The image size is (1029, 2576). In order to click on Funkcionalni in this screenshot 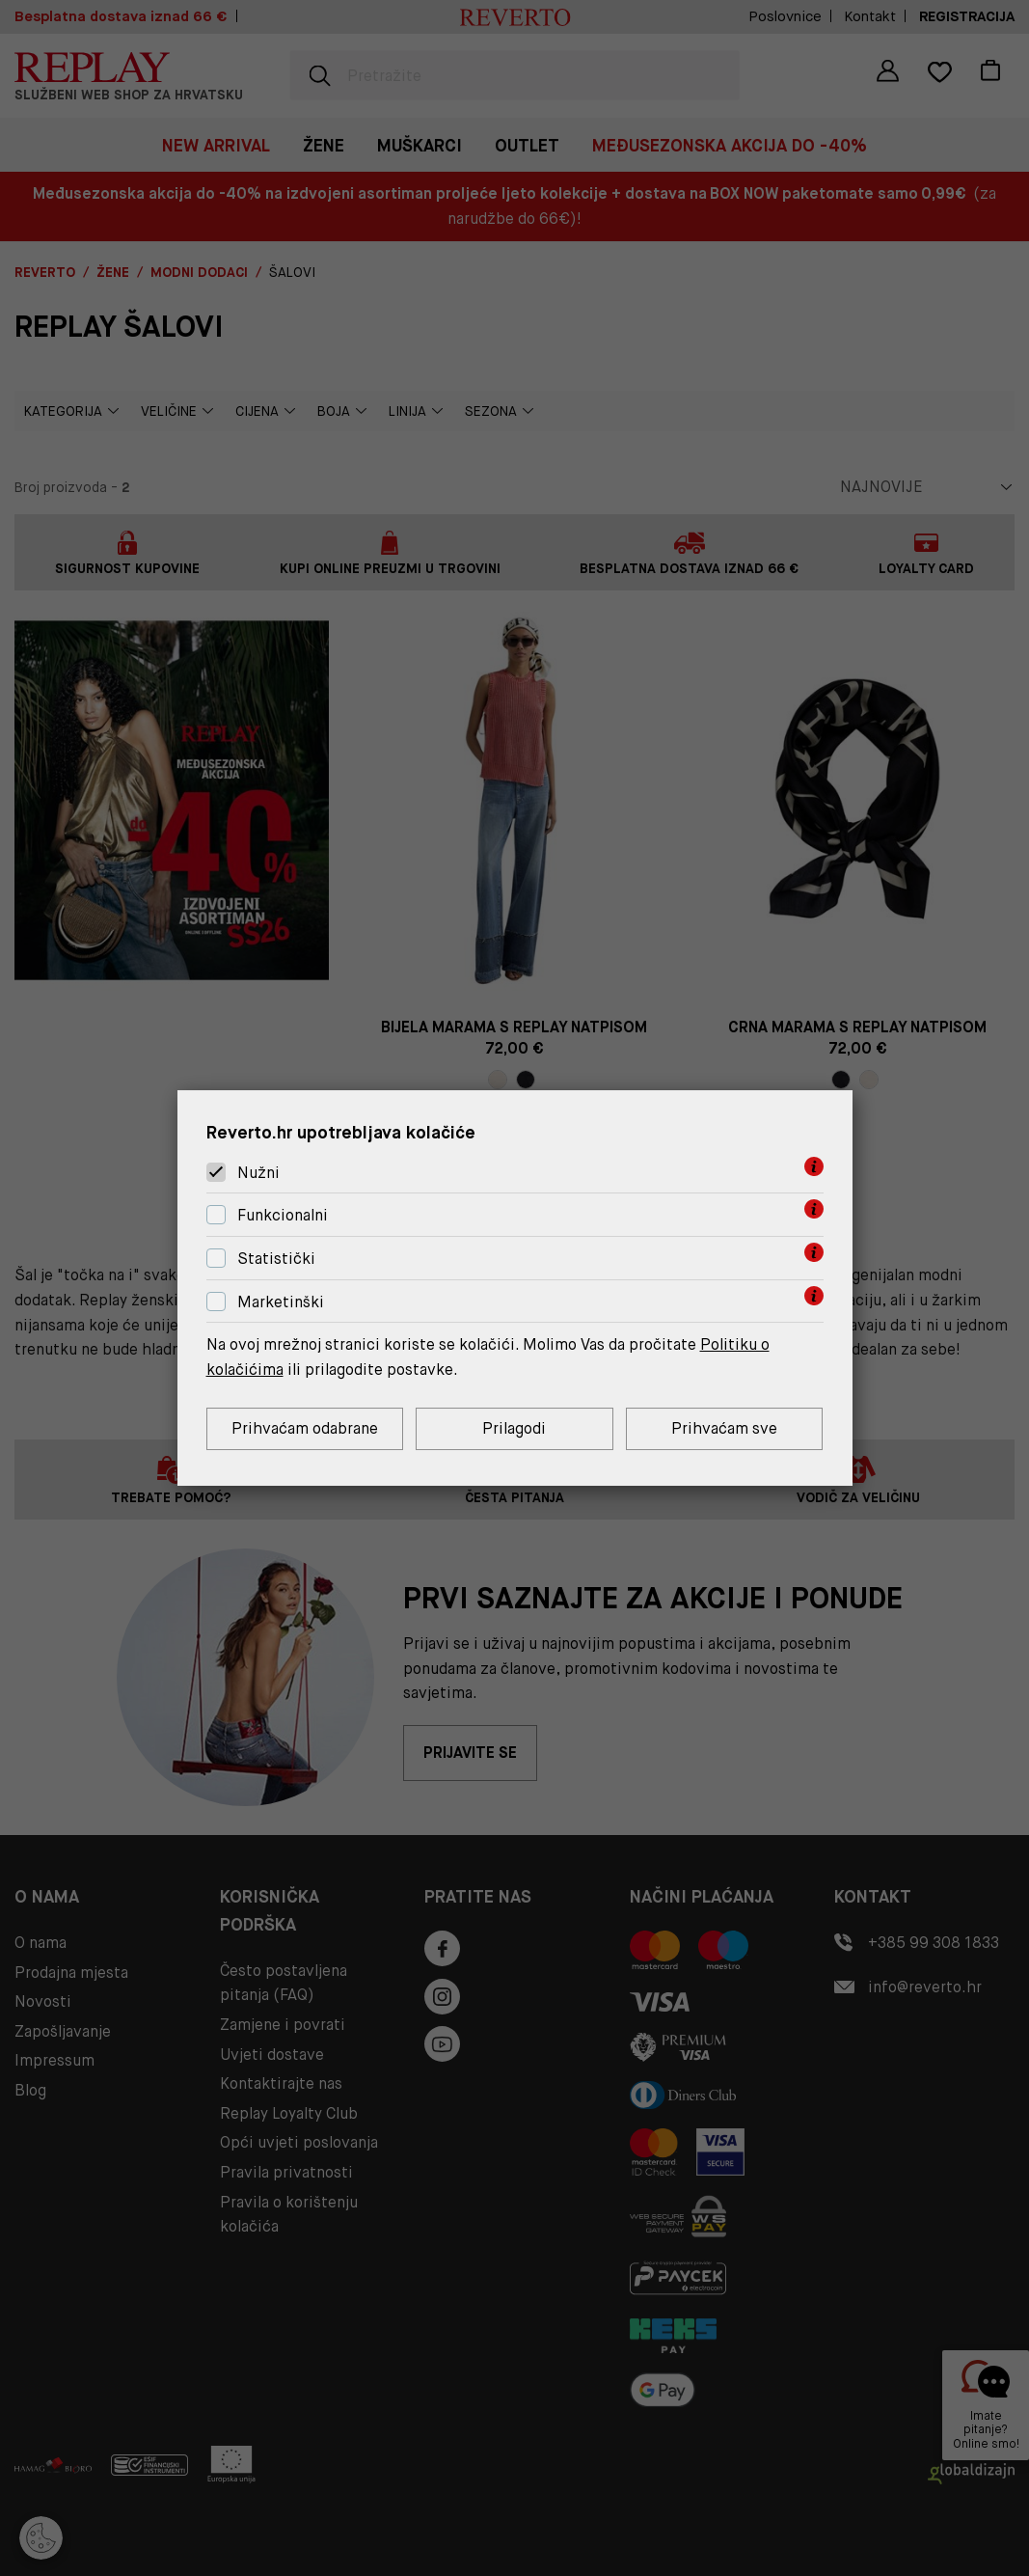, I will do `click(282, 1215)`.